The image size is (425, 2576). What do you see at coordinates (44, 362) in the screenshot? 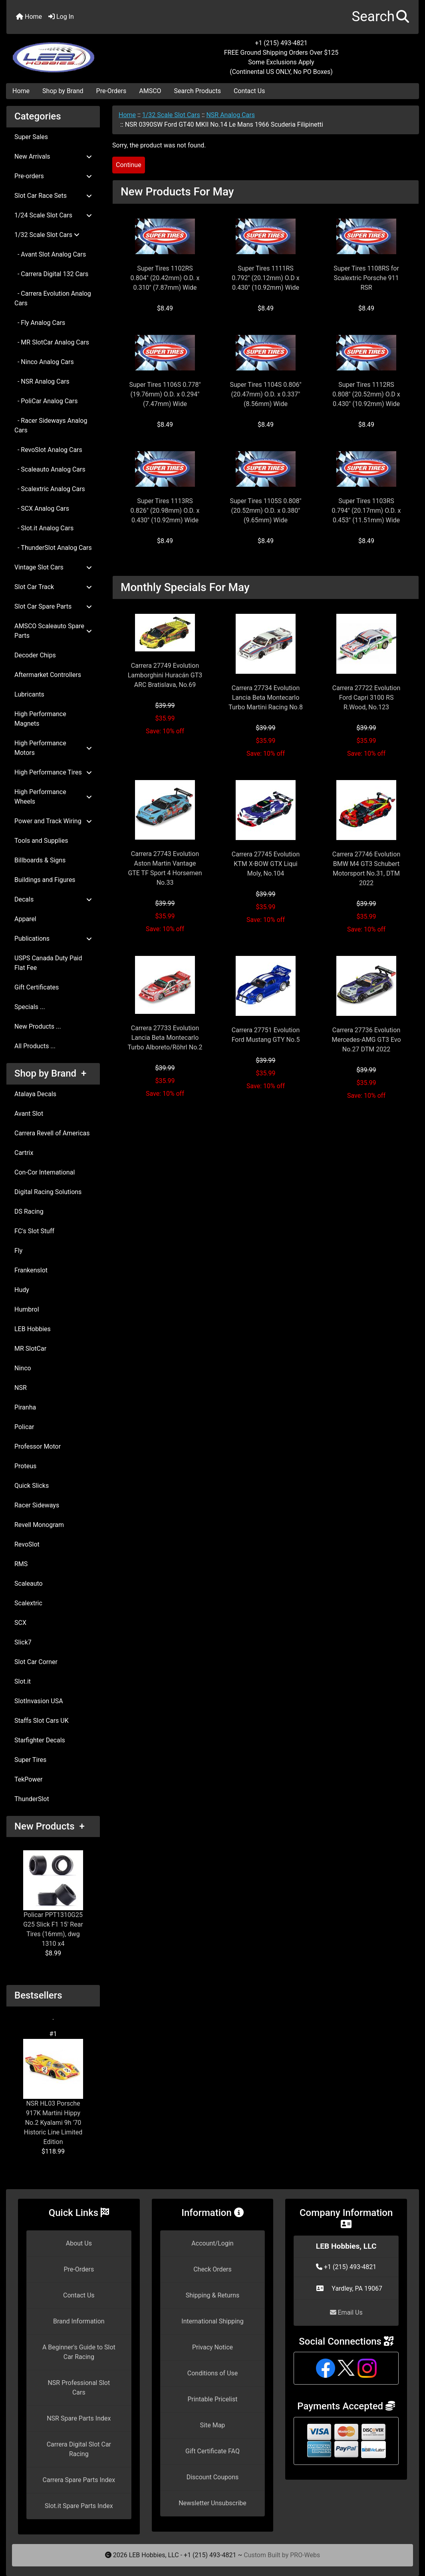
I see `- Ninco Analog Cars` at bounding box center [44, 362].